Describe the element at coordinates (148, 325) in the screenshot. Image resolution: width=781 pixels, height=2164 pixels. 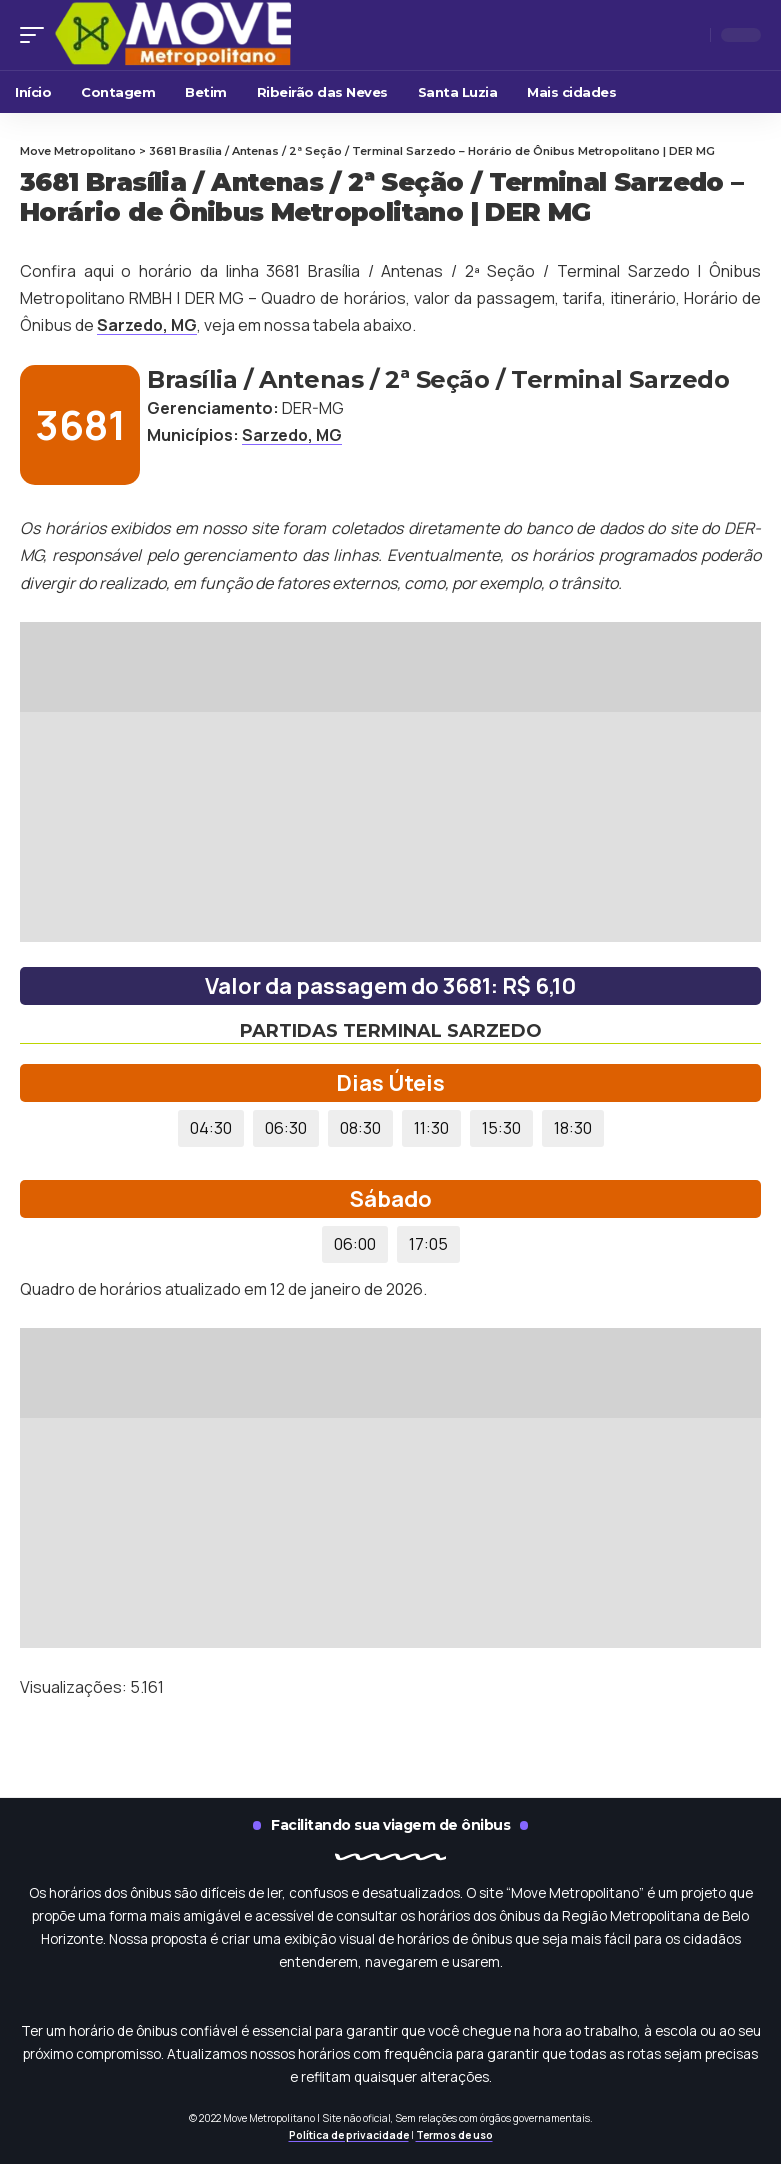
I see `Sarzedo, MG` at that location.